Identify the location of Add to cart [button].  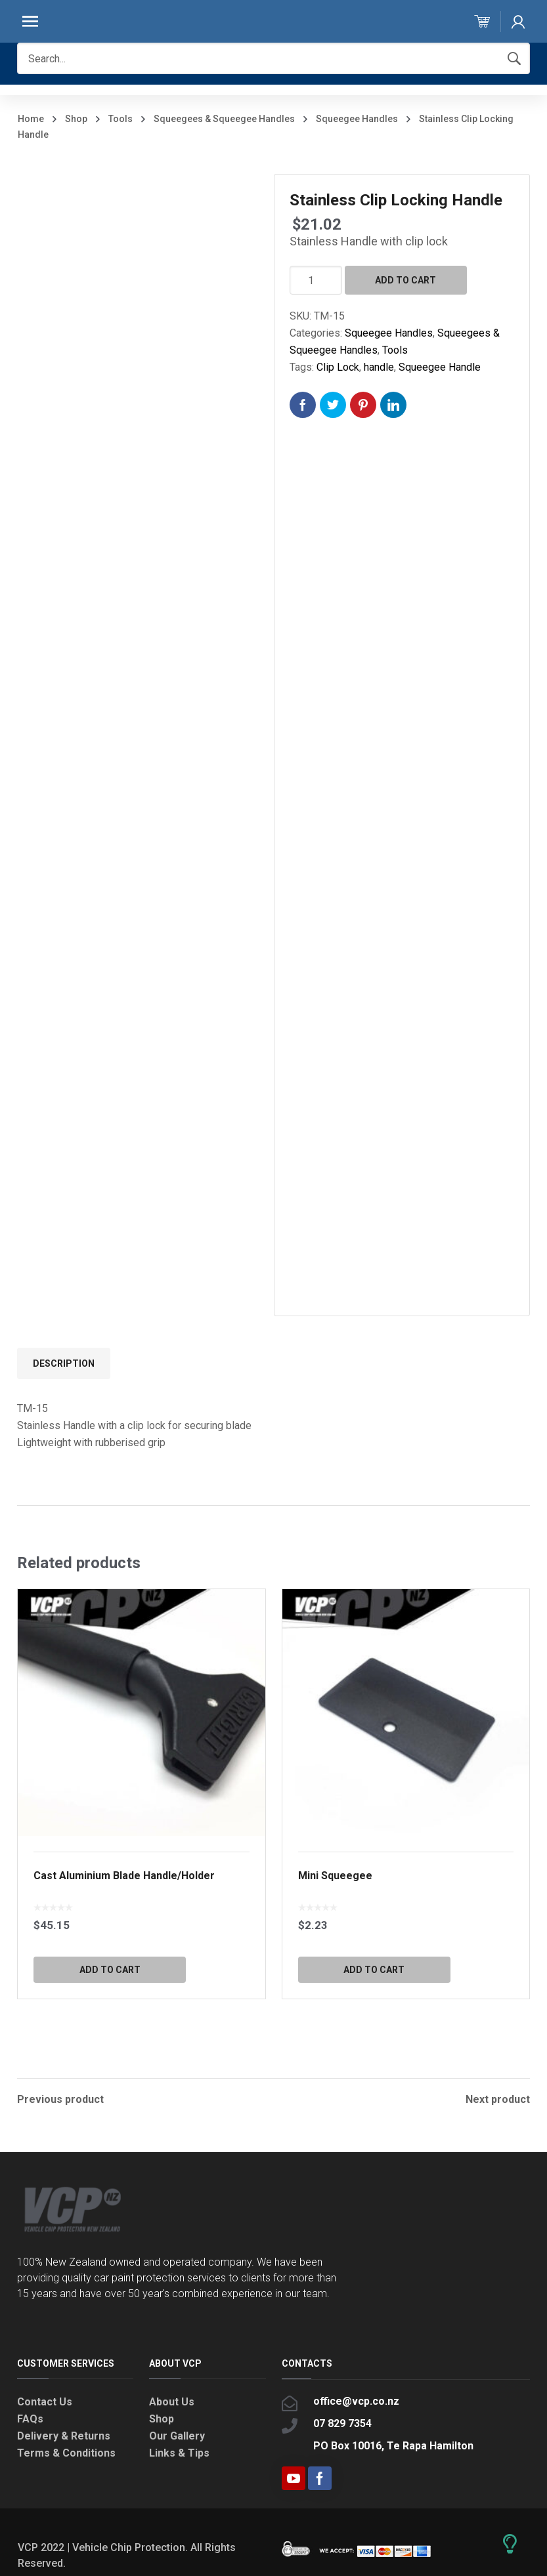
(110, 1969).